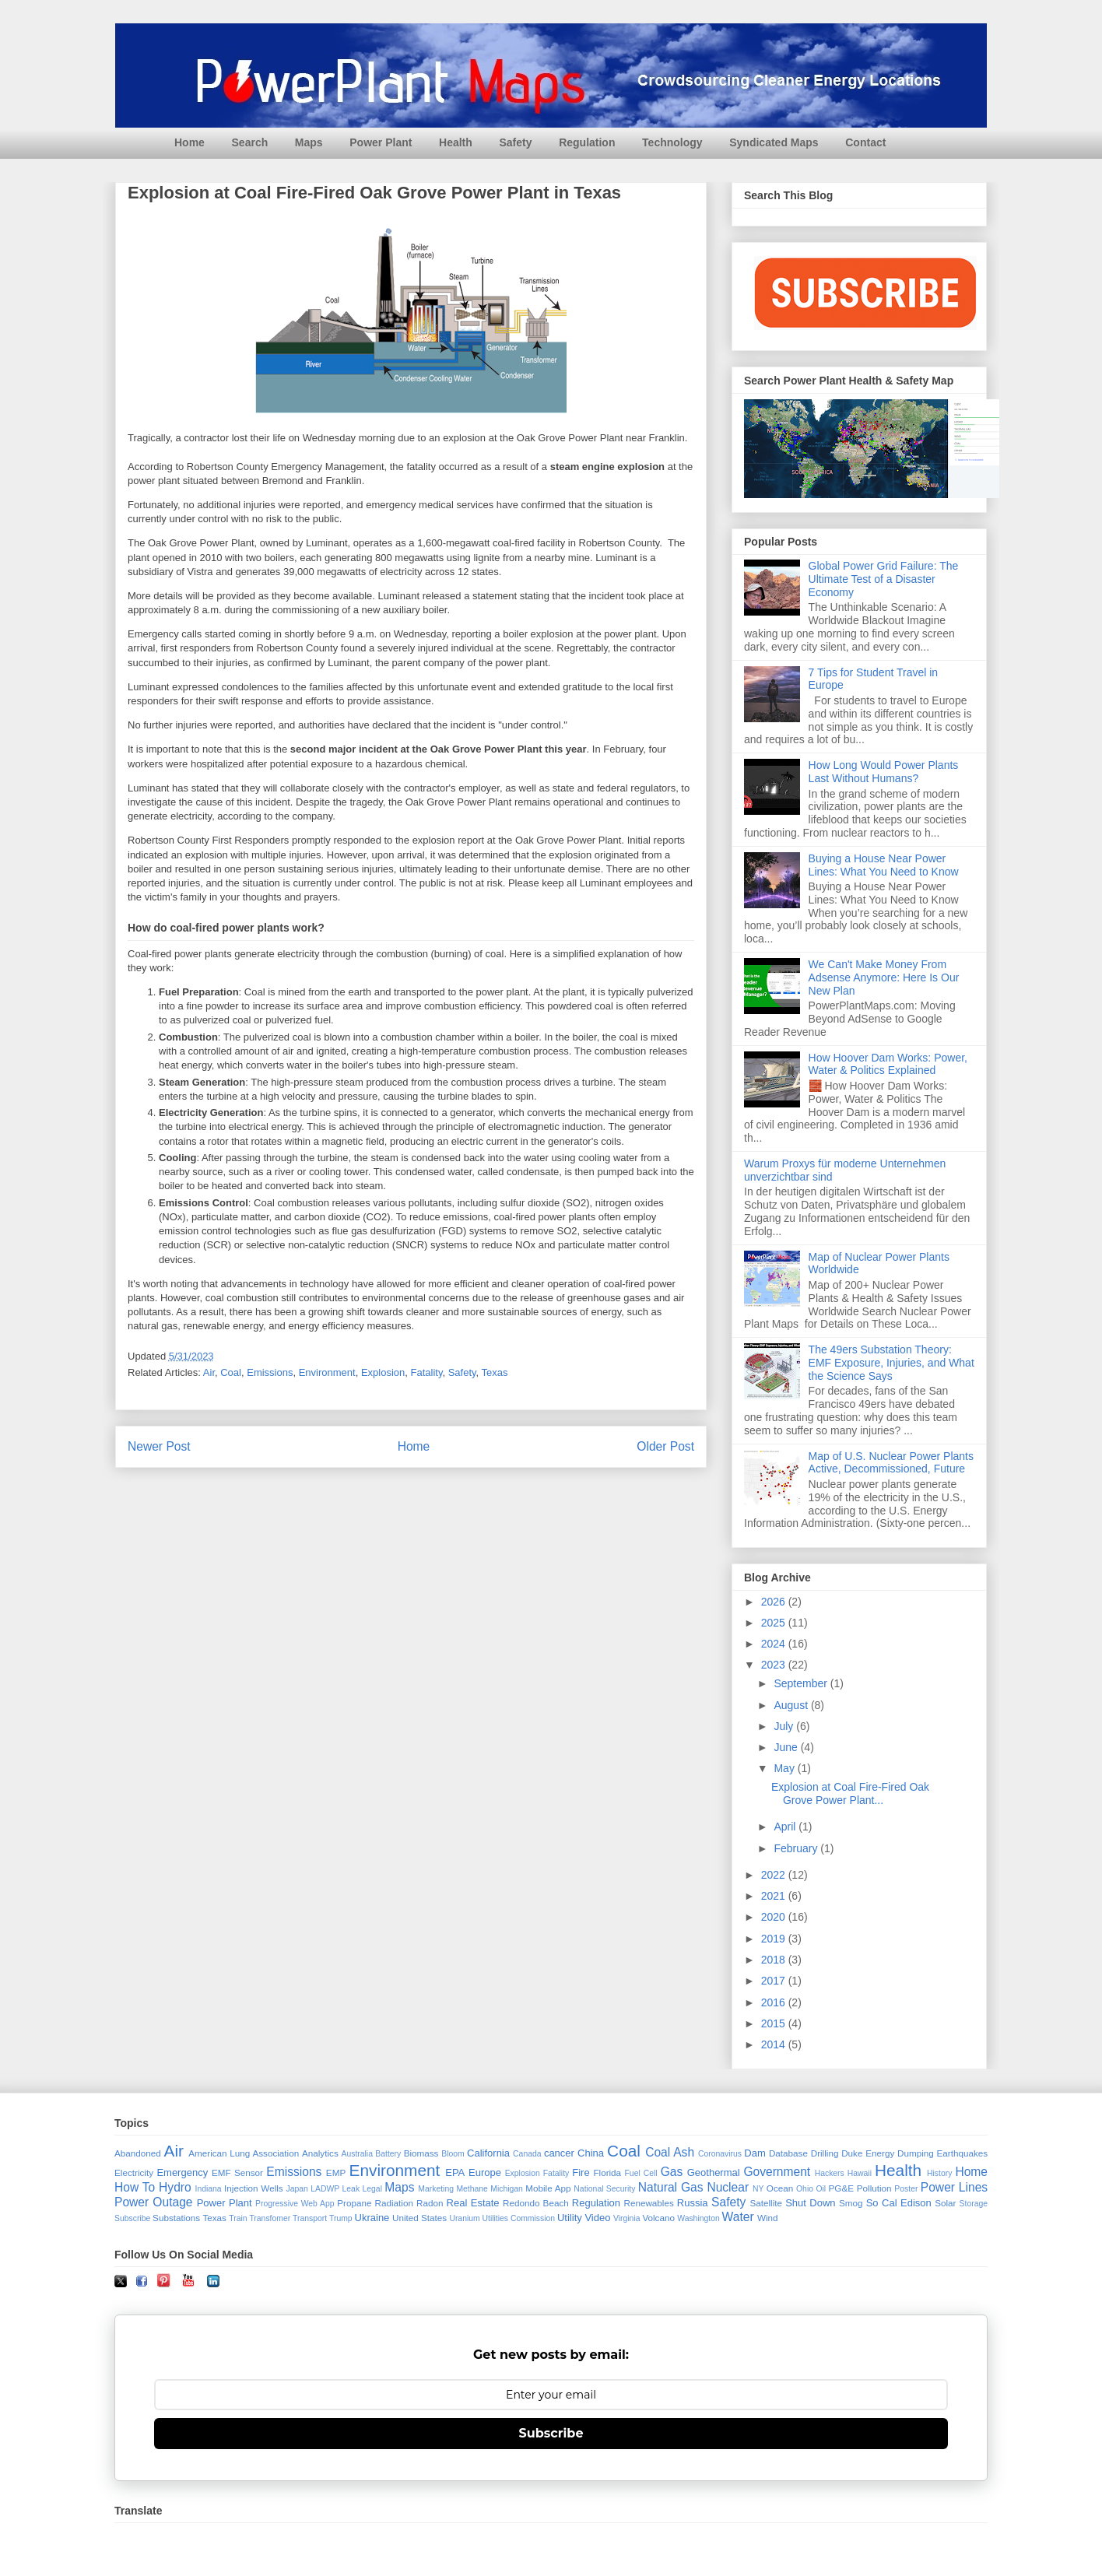 The width and height of the screenshot is (1102, 2576). I want to click on How To, so click(134, 2187).